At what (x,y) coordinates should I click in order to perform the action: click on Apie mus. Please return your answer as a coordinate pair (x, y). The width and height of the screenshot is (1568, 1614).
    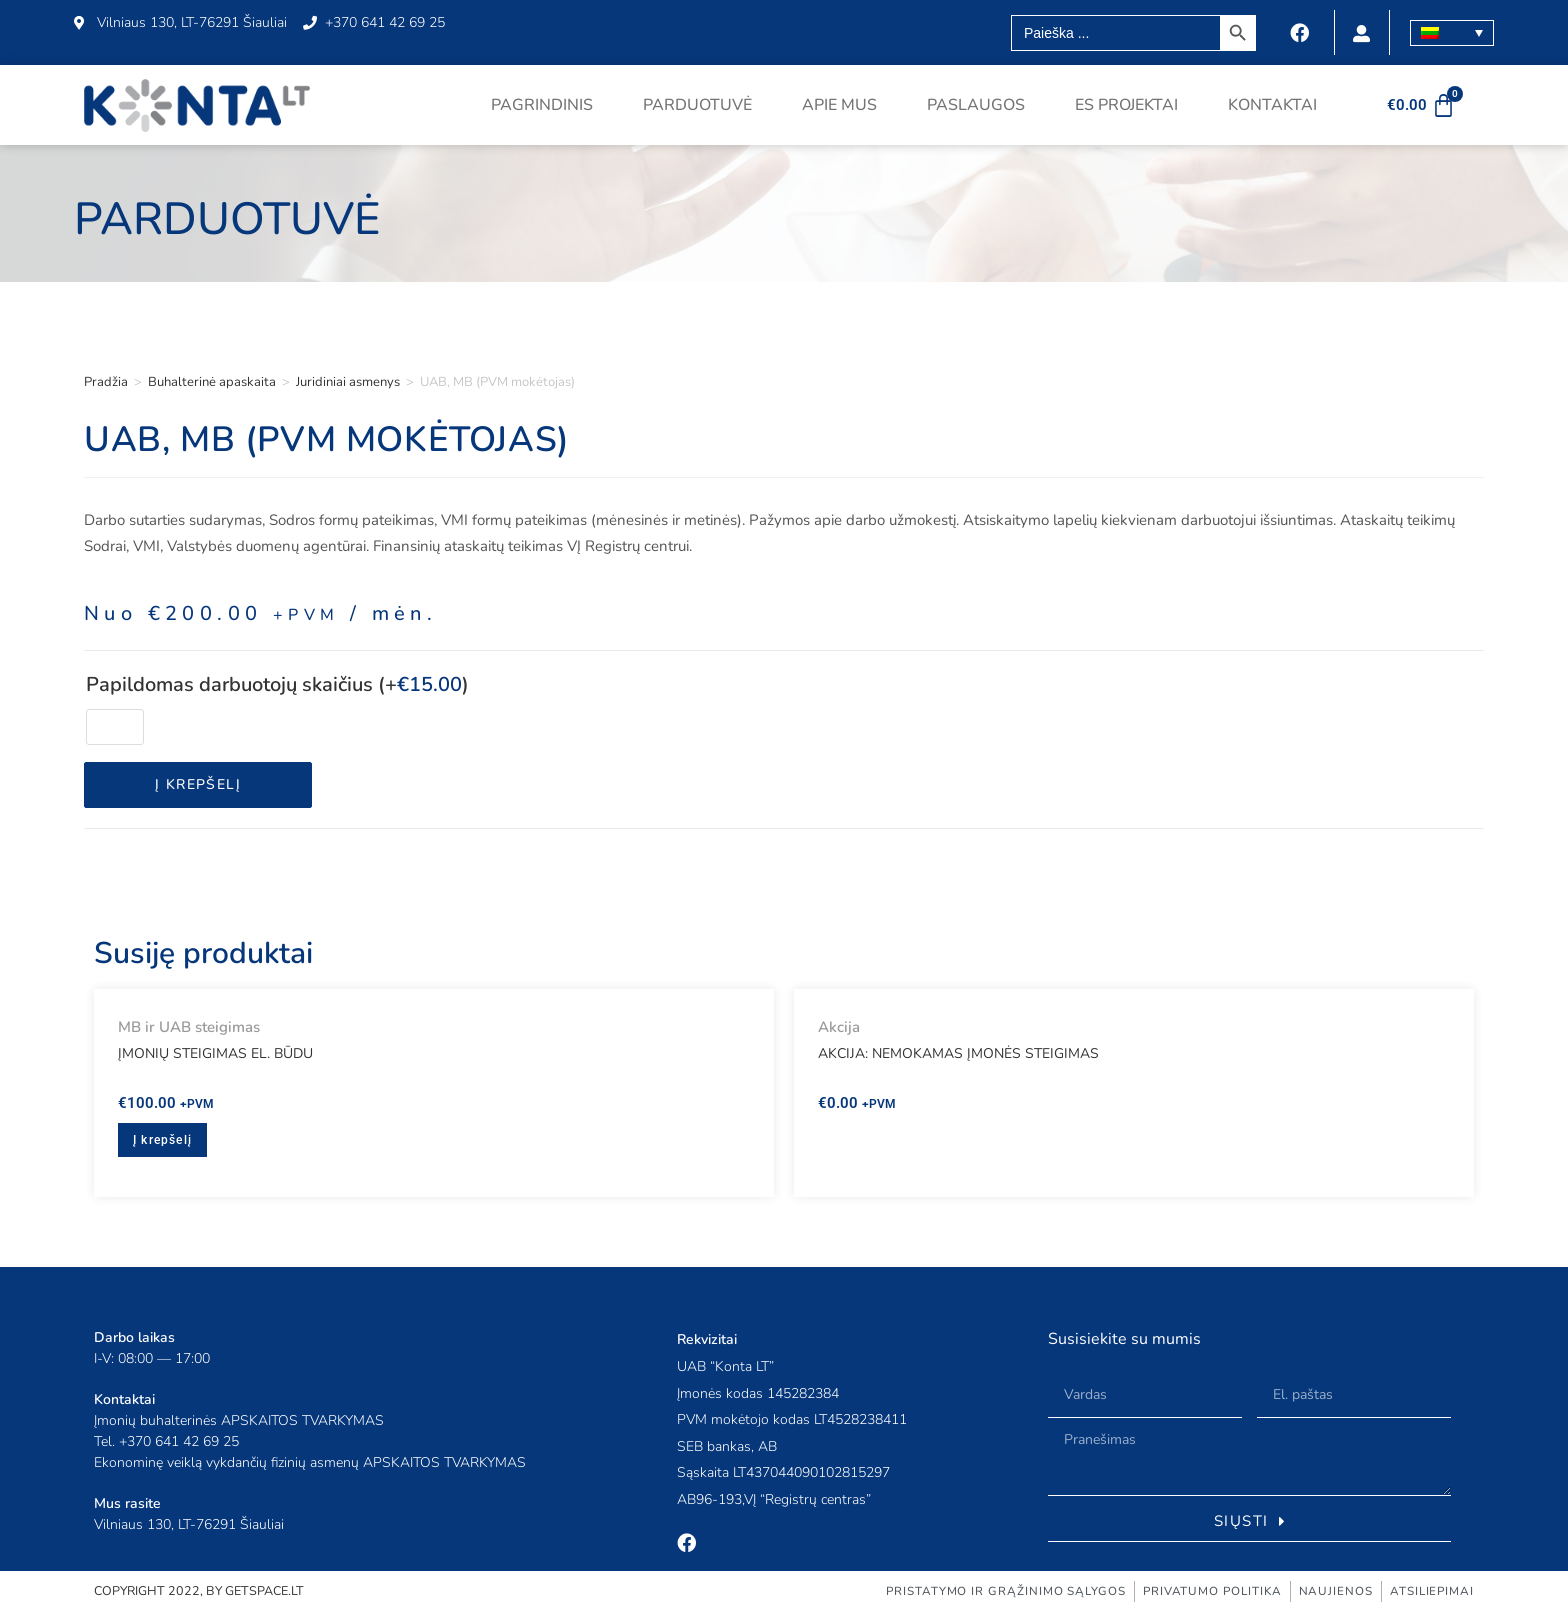
    Looking at the image, I should click on (839, 105).